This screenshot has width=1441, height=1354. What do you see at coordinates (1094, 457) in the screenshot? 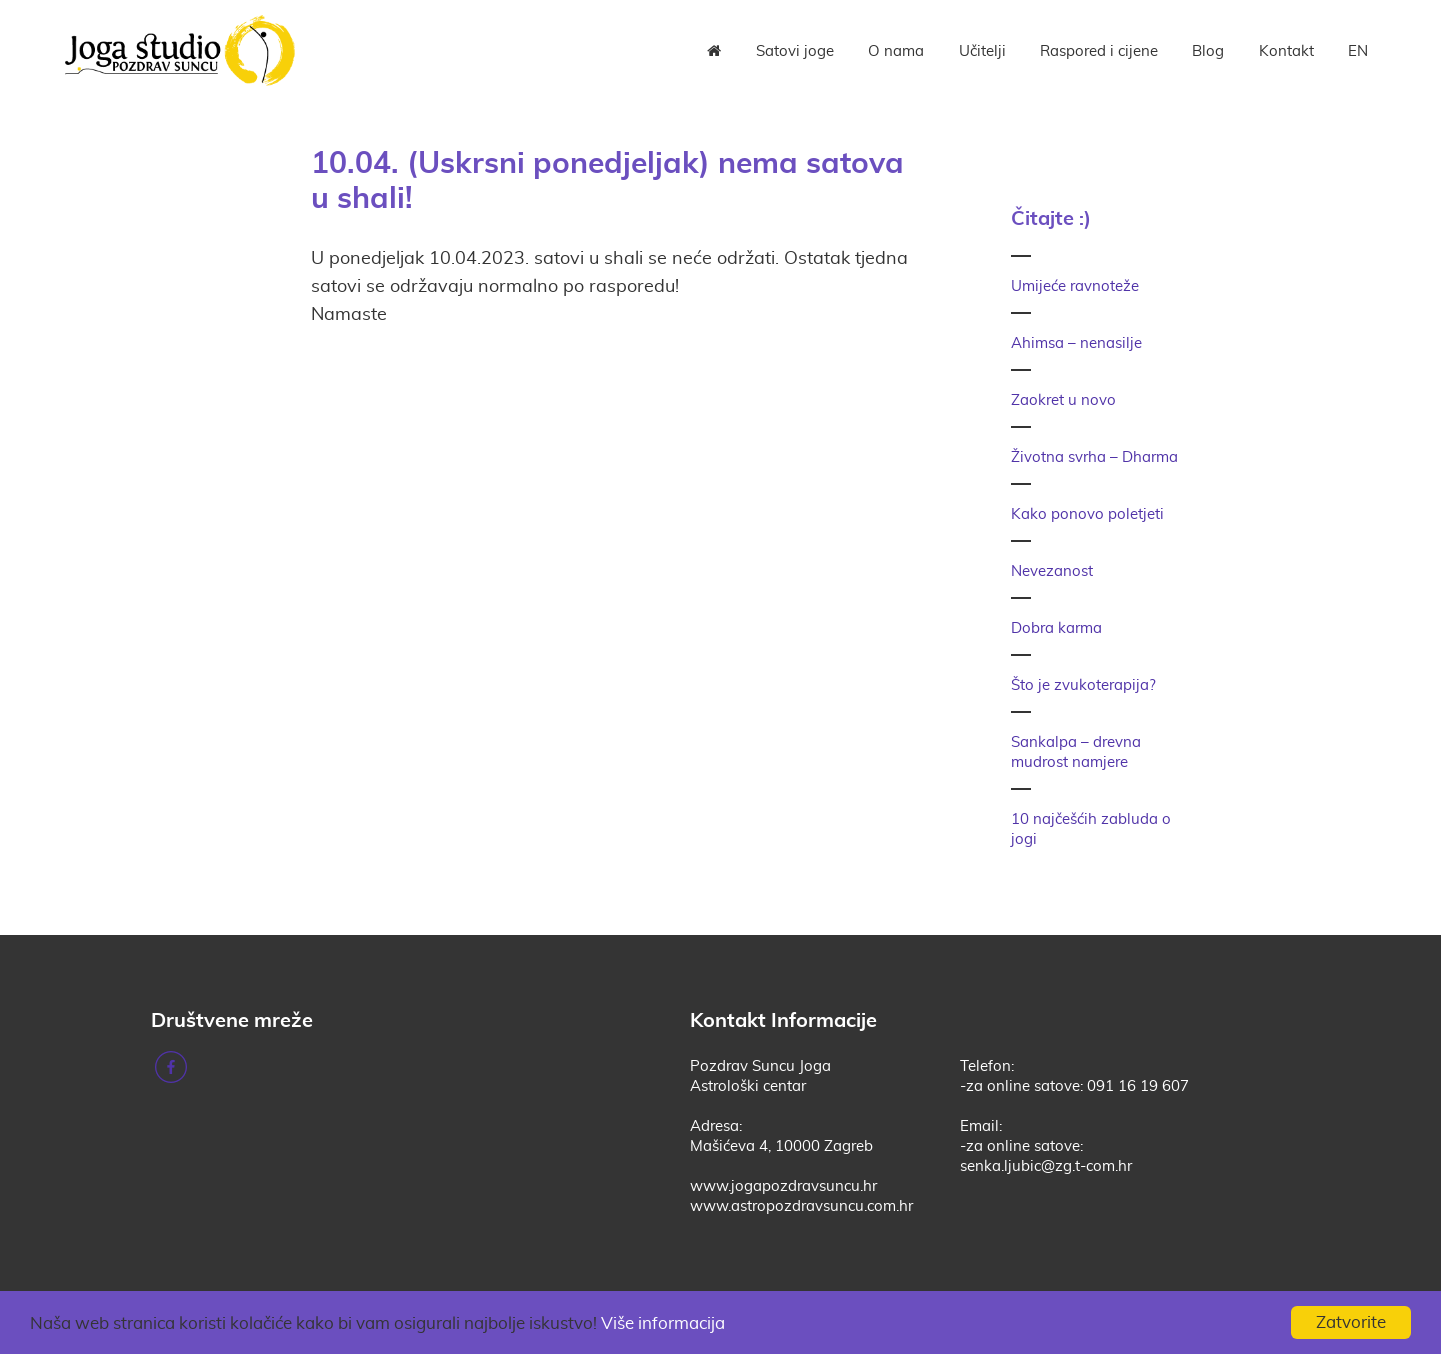
I see `Životna svrha – Dharma` at bounding box center [1094, 457].